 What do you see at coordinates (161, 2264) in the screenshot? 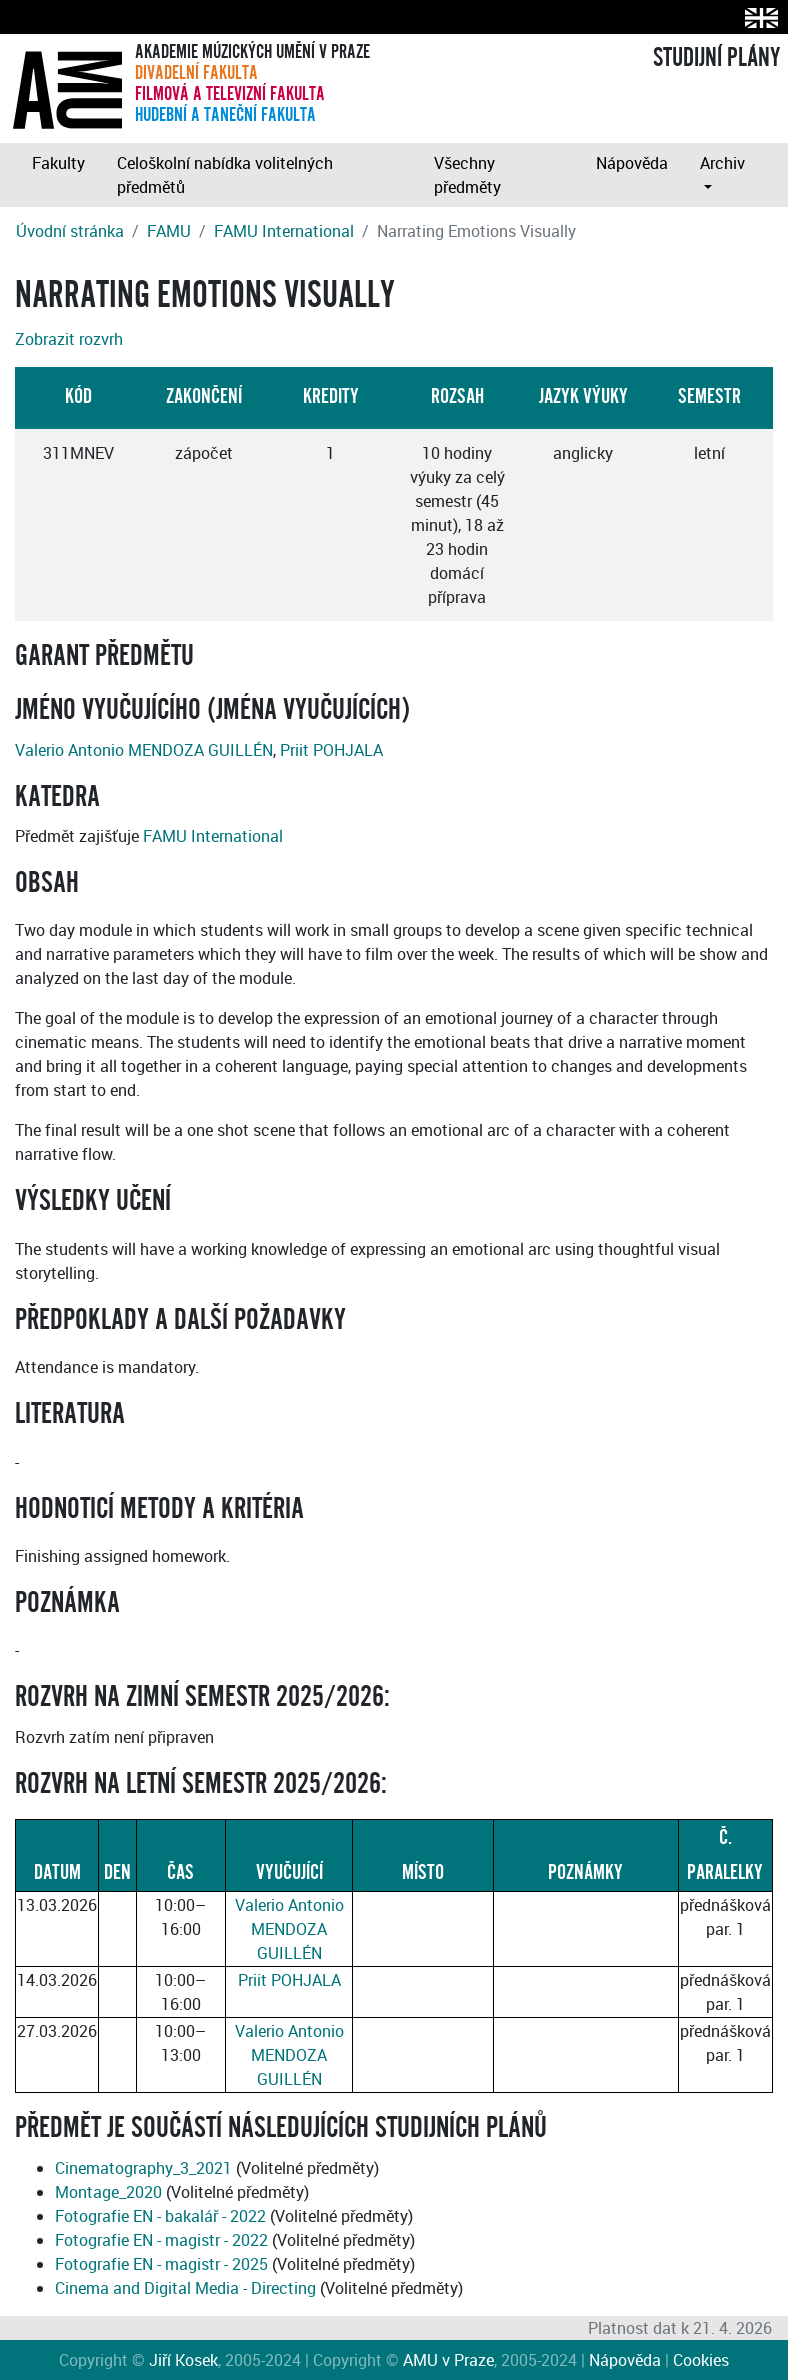
I see `Fotografie EN - magistr - 2025` at bounding box center [161, 2264].